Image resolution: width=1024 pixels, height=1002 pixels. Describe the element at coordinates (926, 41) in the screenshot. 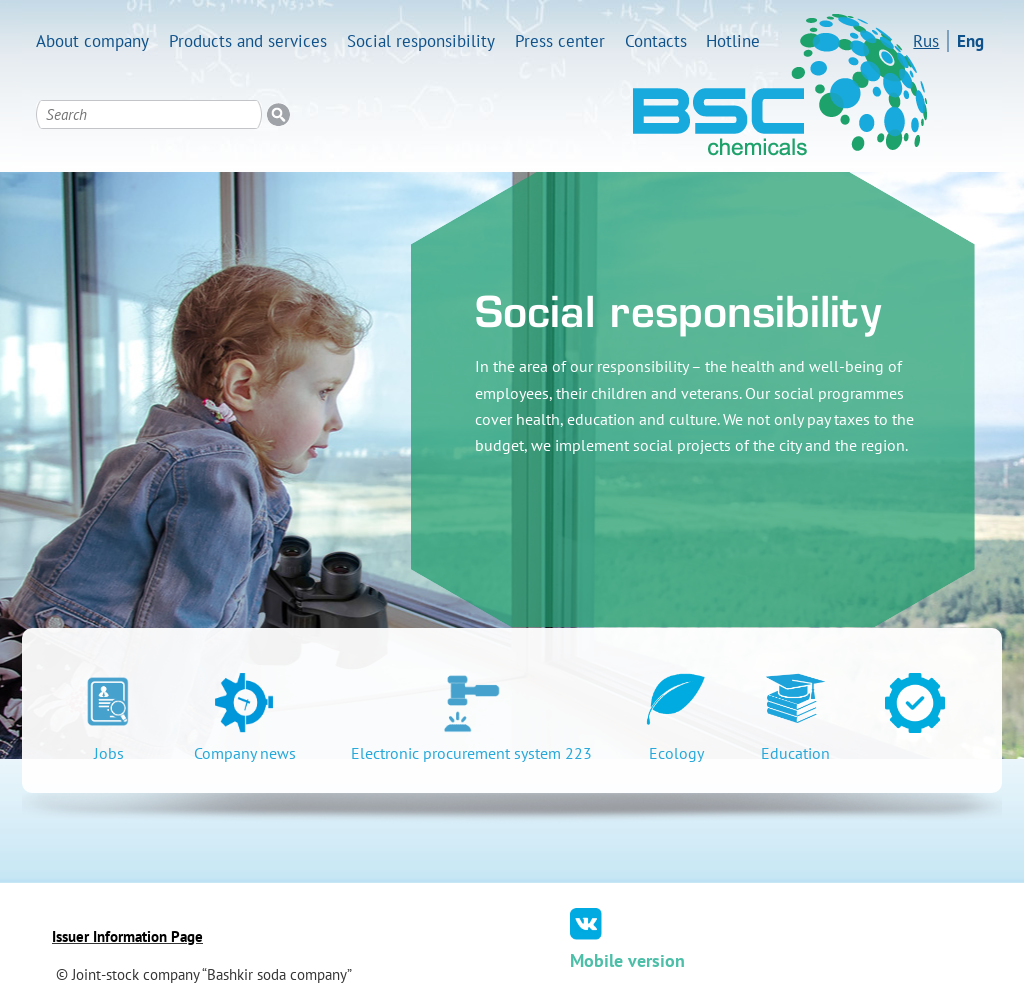

I see `Rus` at that location.